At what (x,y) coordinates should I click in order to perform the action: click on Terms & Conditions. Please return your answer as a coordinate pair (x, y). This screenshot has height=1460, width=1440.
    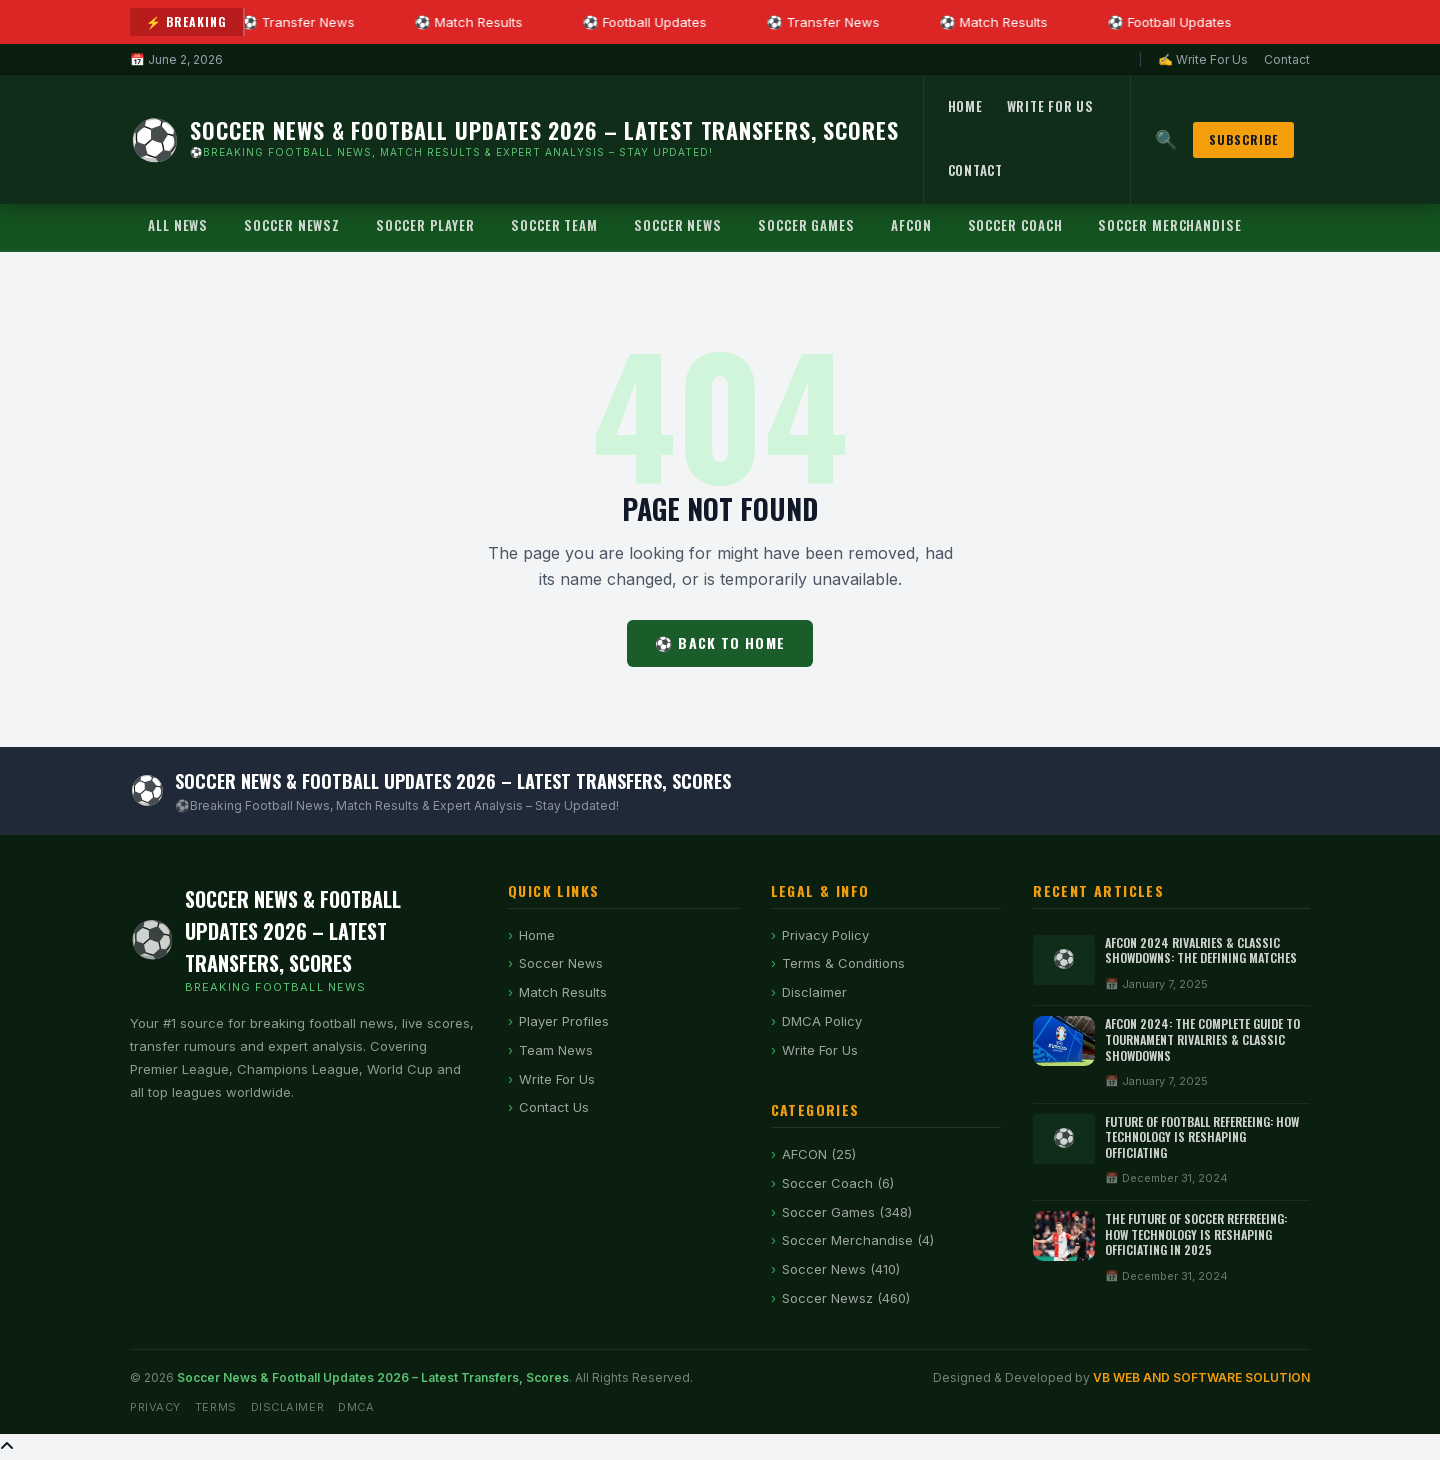
    Looking at the image, I should click on (843, 963).